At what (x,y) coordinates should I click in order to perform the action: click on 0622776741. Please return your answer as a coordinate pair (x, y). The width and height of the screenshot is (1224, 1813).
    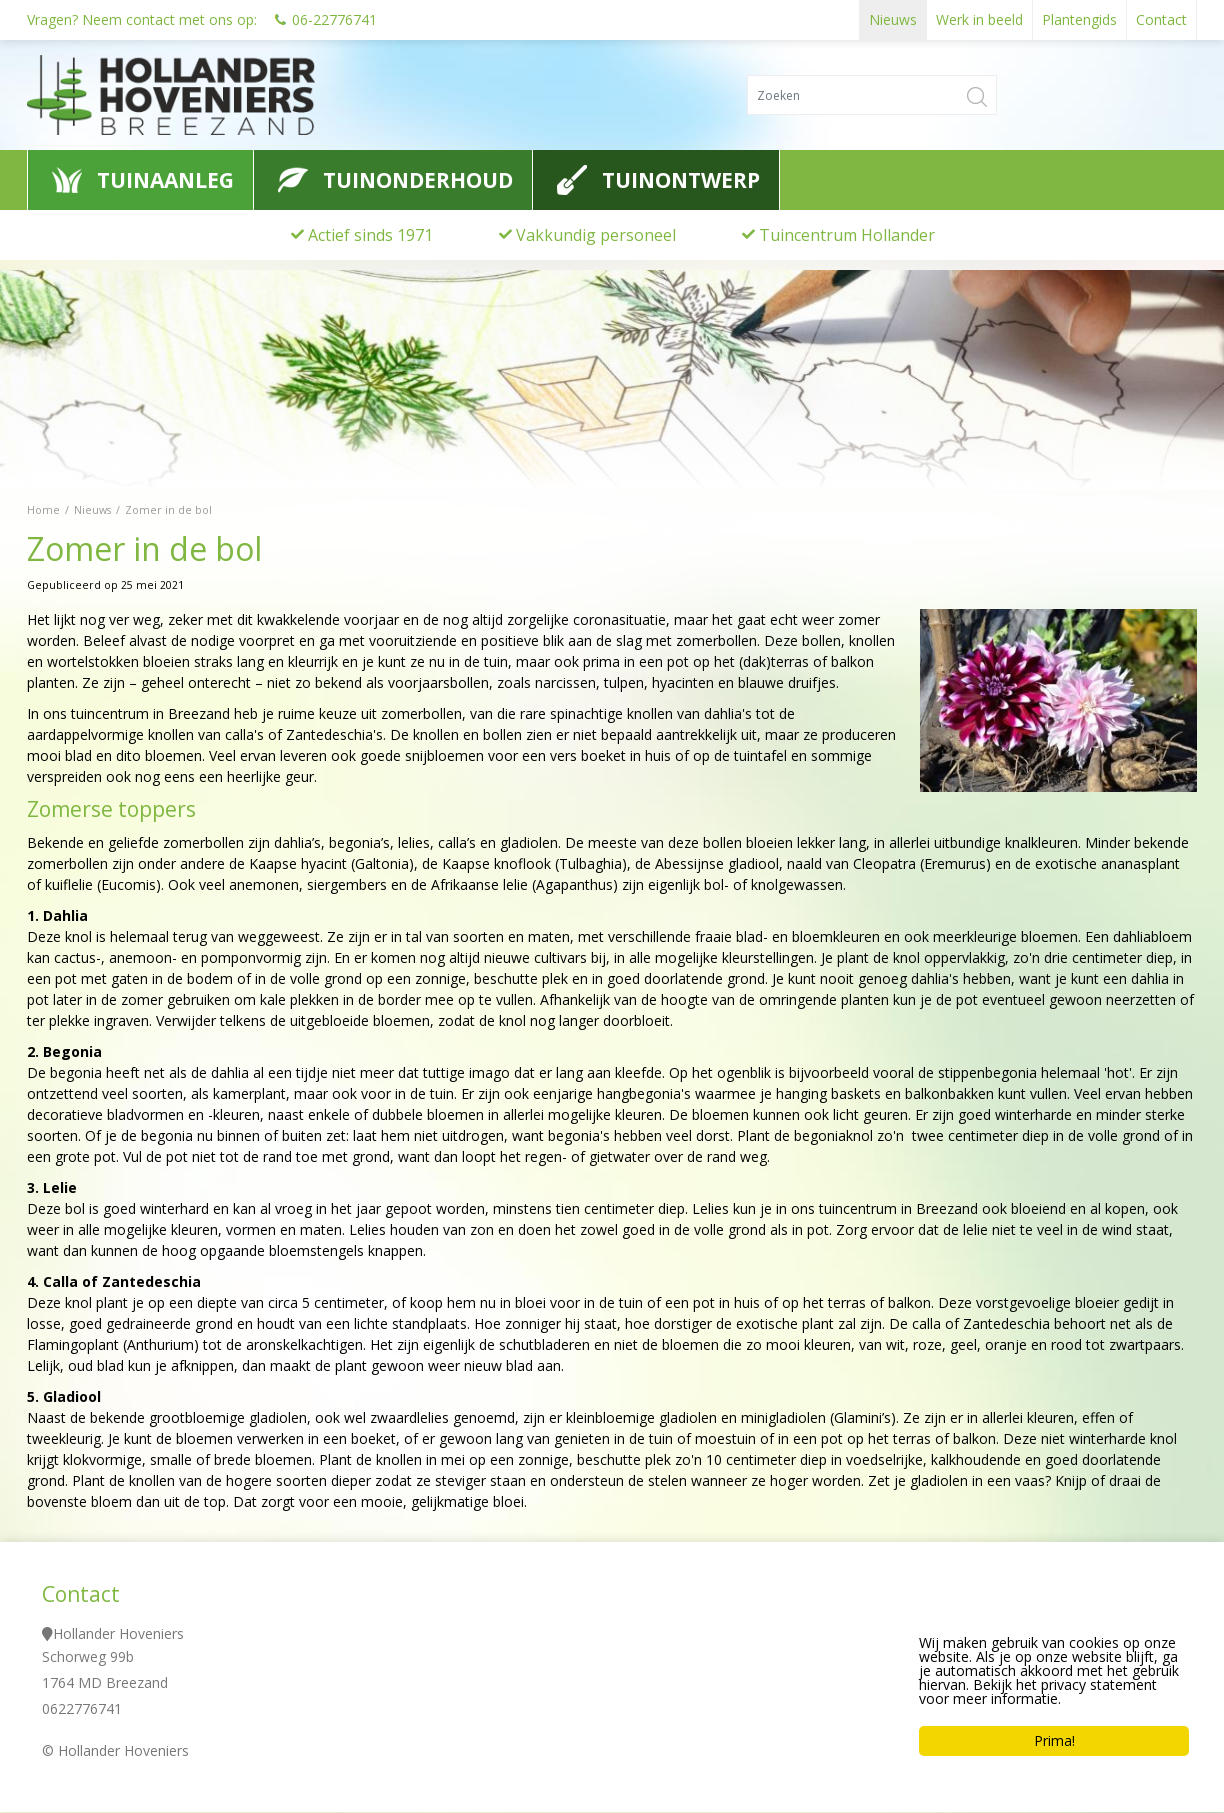
    Looking at the image, I should click on (82, 1709).